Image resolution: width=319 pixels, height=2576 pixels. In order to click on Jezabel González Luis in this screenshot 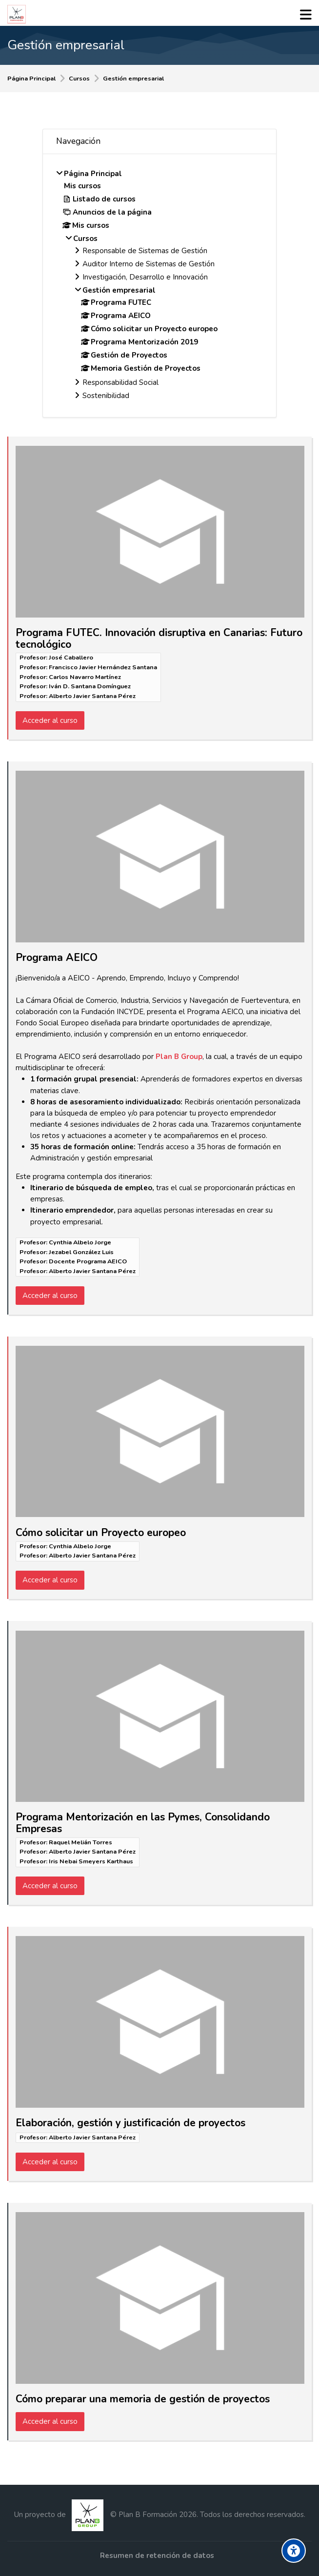, I will do `click(81, 1252)`.